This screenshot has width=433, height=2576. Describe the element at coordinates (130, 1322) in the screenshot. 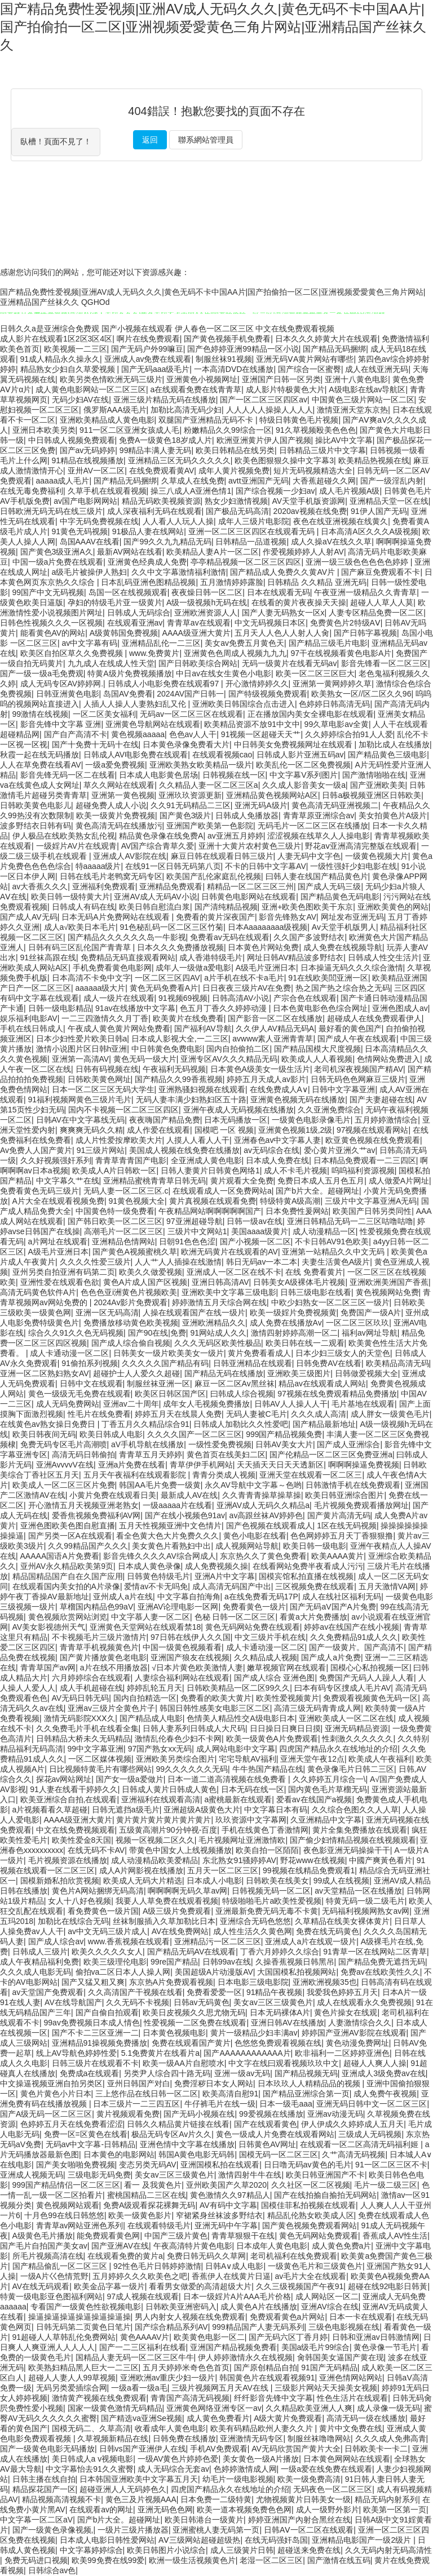

I see `免费播放移动黄色欧美视频` at that location.